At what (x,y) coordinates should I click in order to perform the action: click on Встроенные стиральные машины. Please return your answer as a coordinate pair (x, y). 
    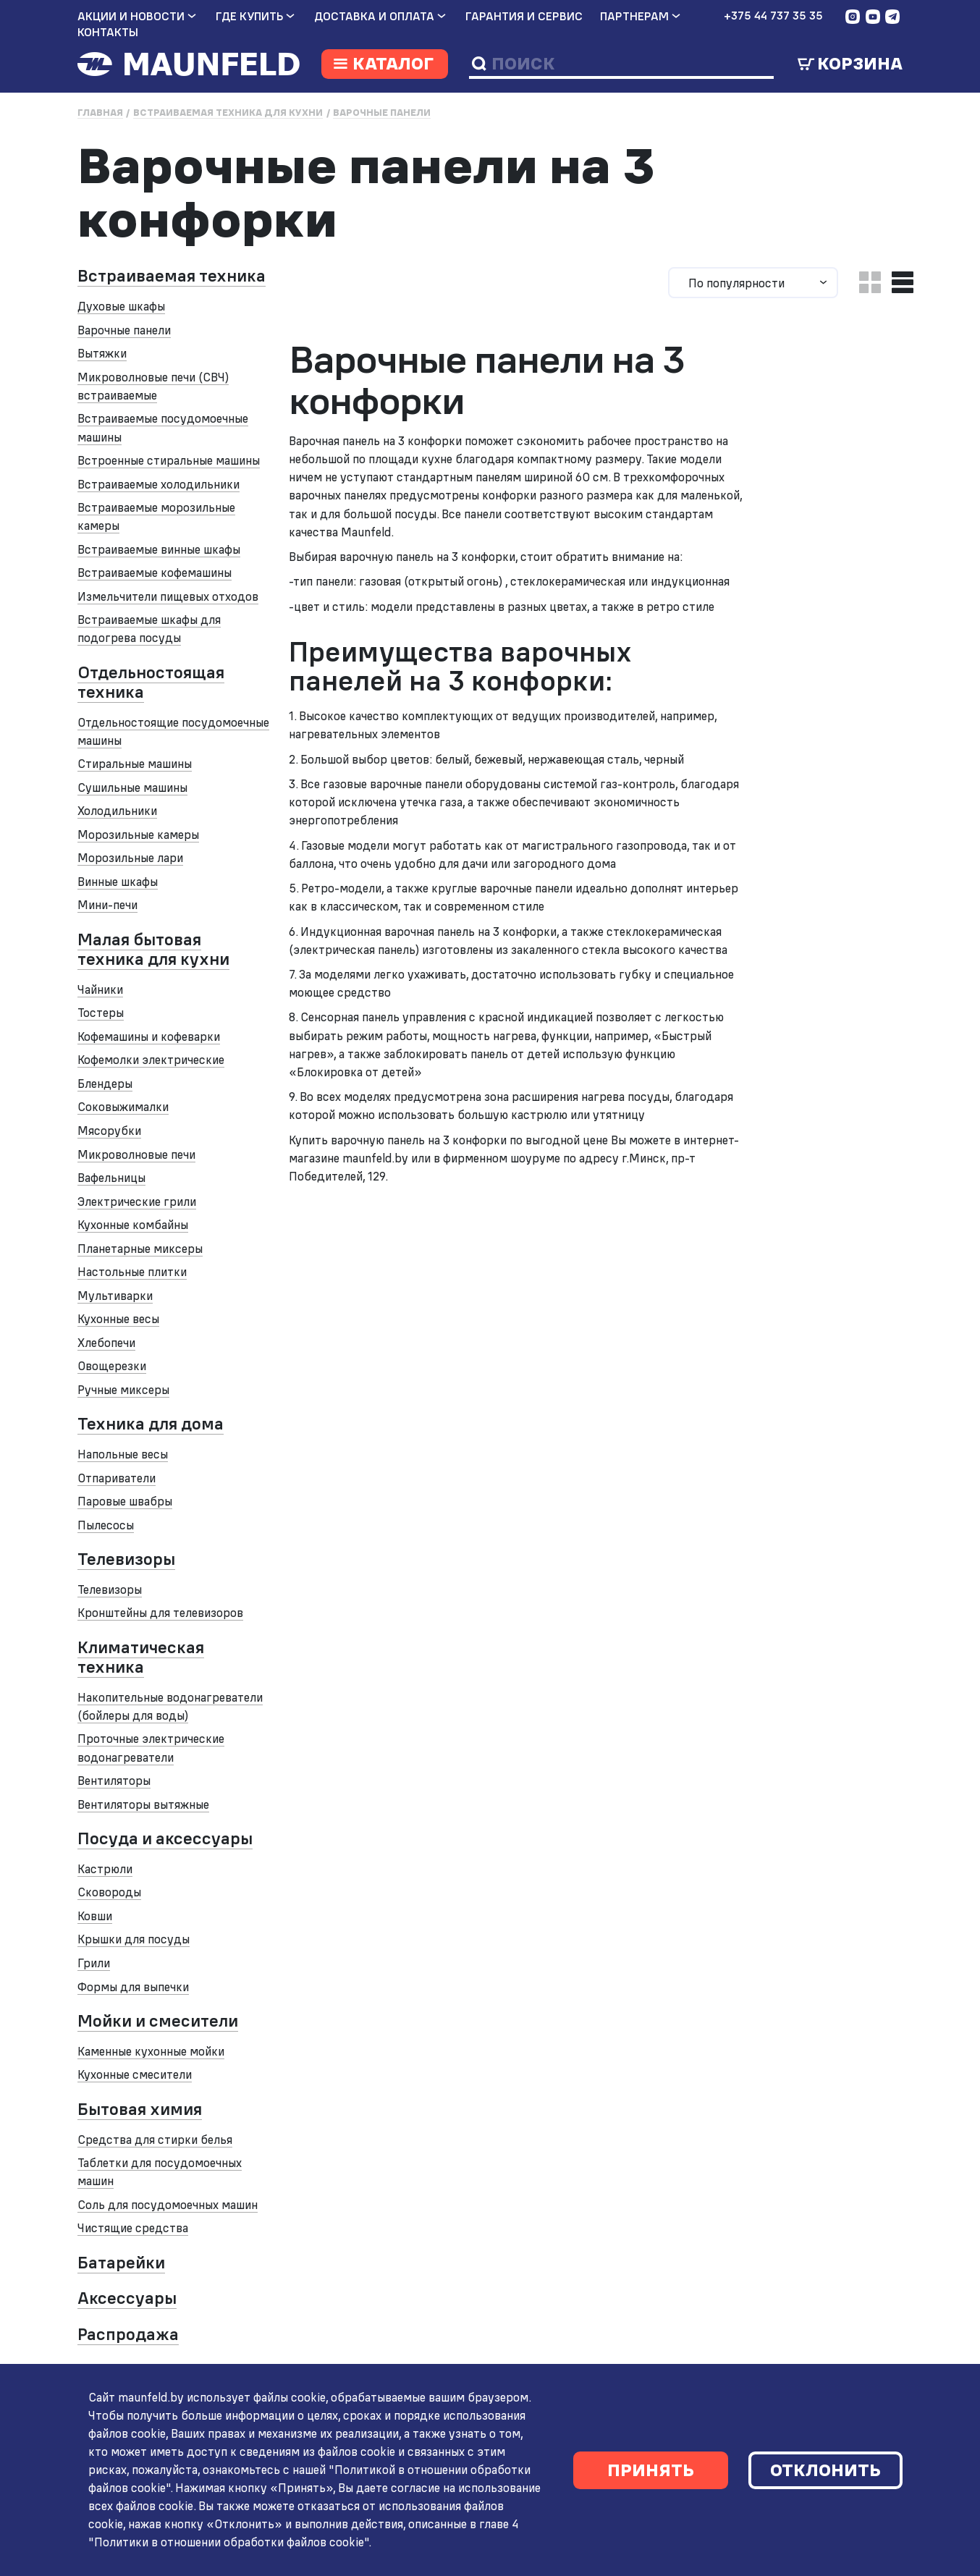
    Looking at the image, I should click on (168, 460).